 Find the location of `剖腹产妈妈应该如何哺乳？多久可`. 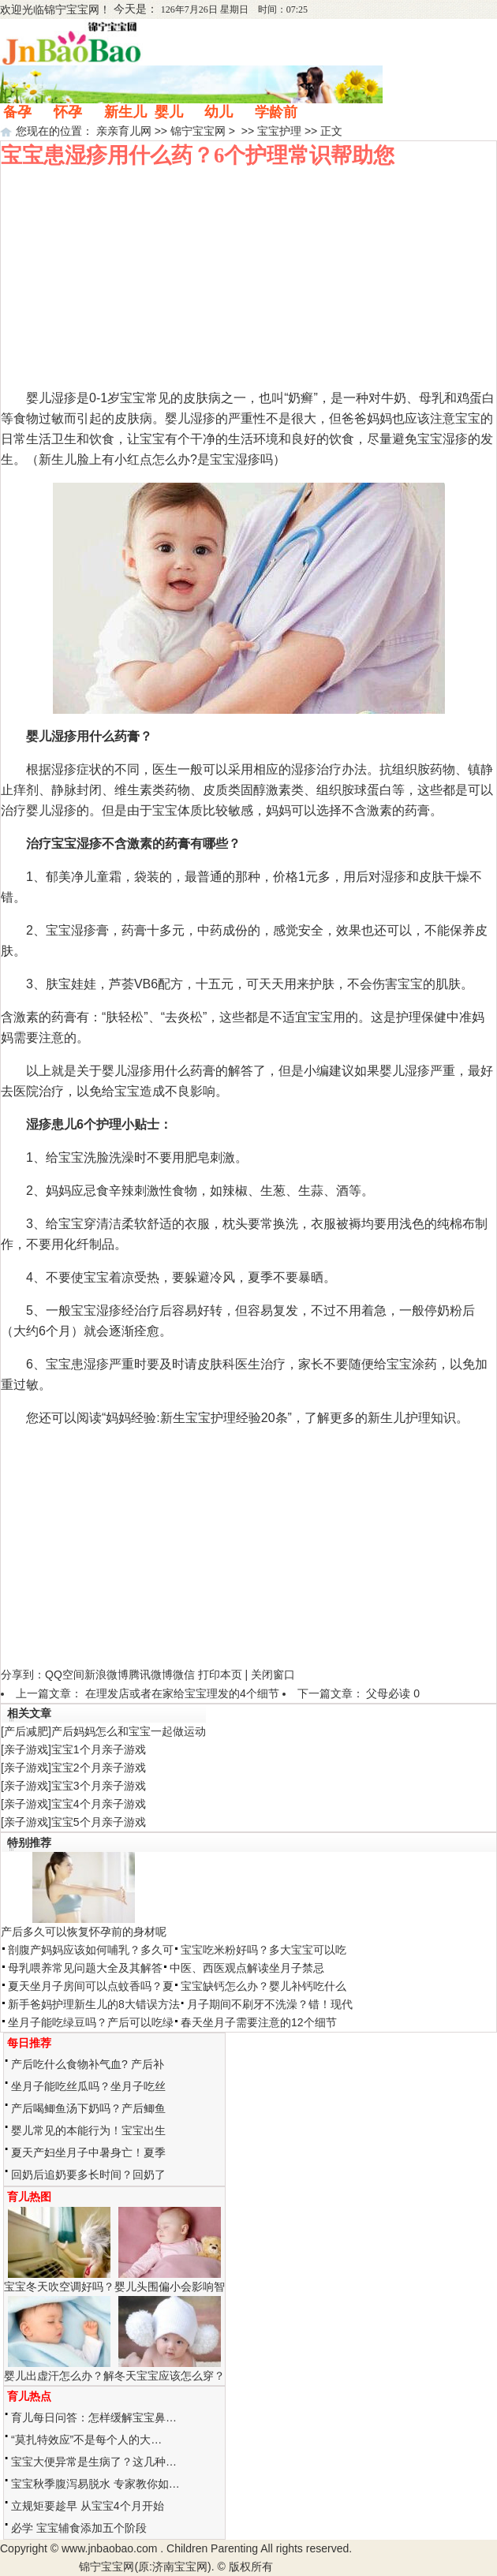

剖腹产妈妈应该如何哺乳？多久可 is located at coordinates (91, 1949).